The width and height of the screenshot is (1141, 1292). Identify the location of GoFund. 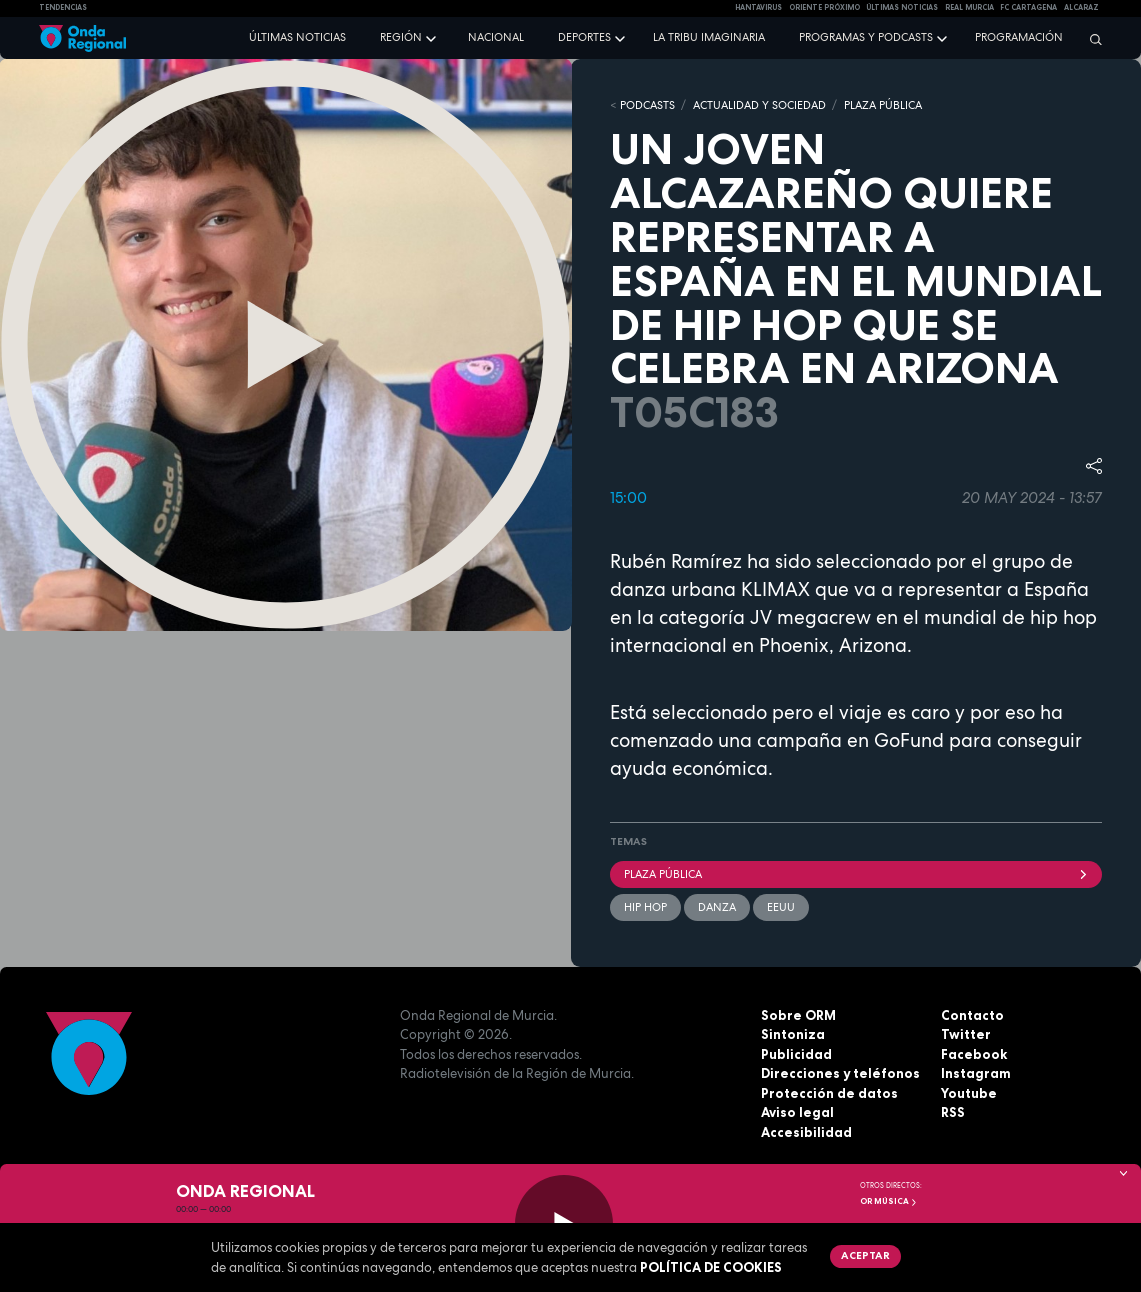
(909, 740).